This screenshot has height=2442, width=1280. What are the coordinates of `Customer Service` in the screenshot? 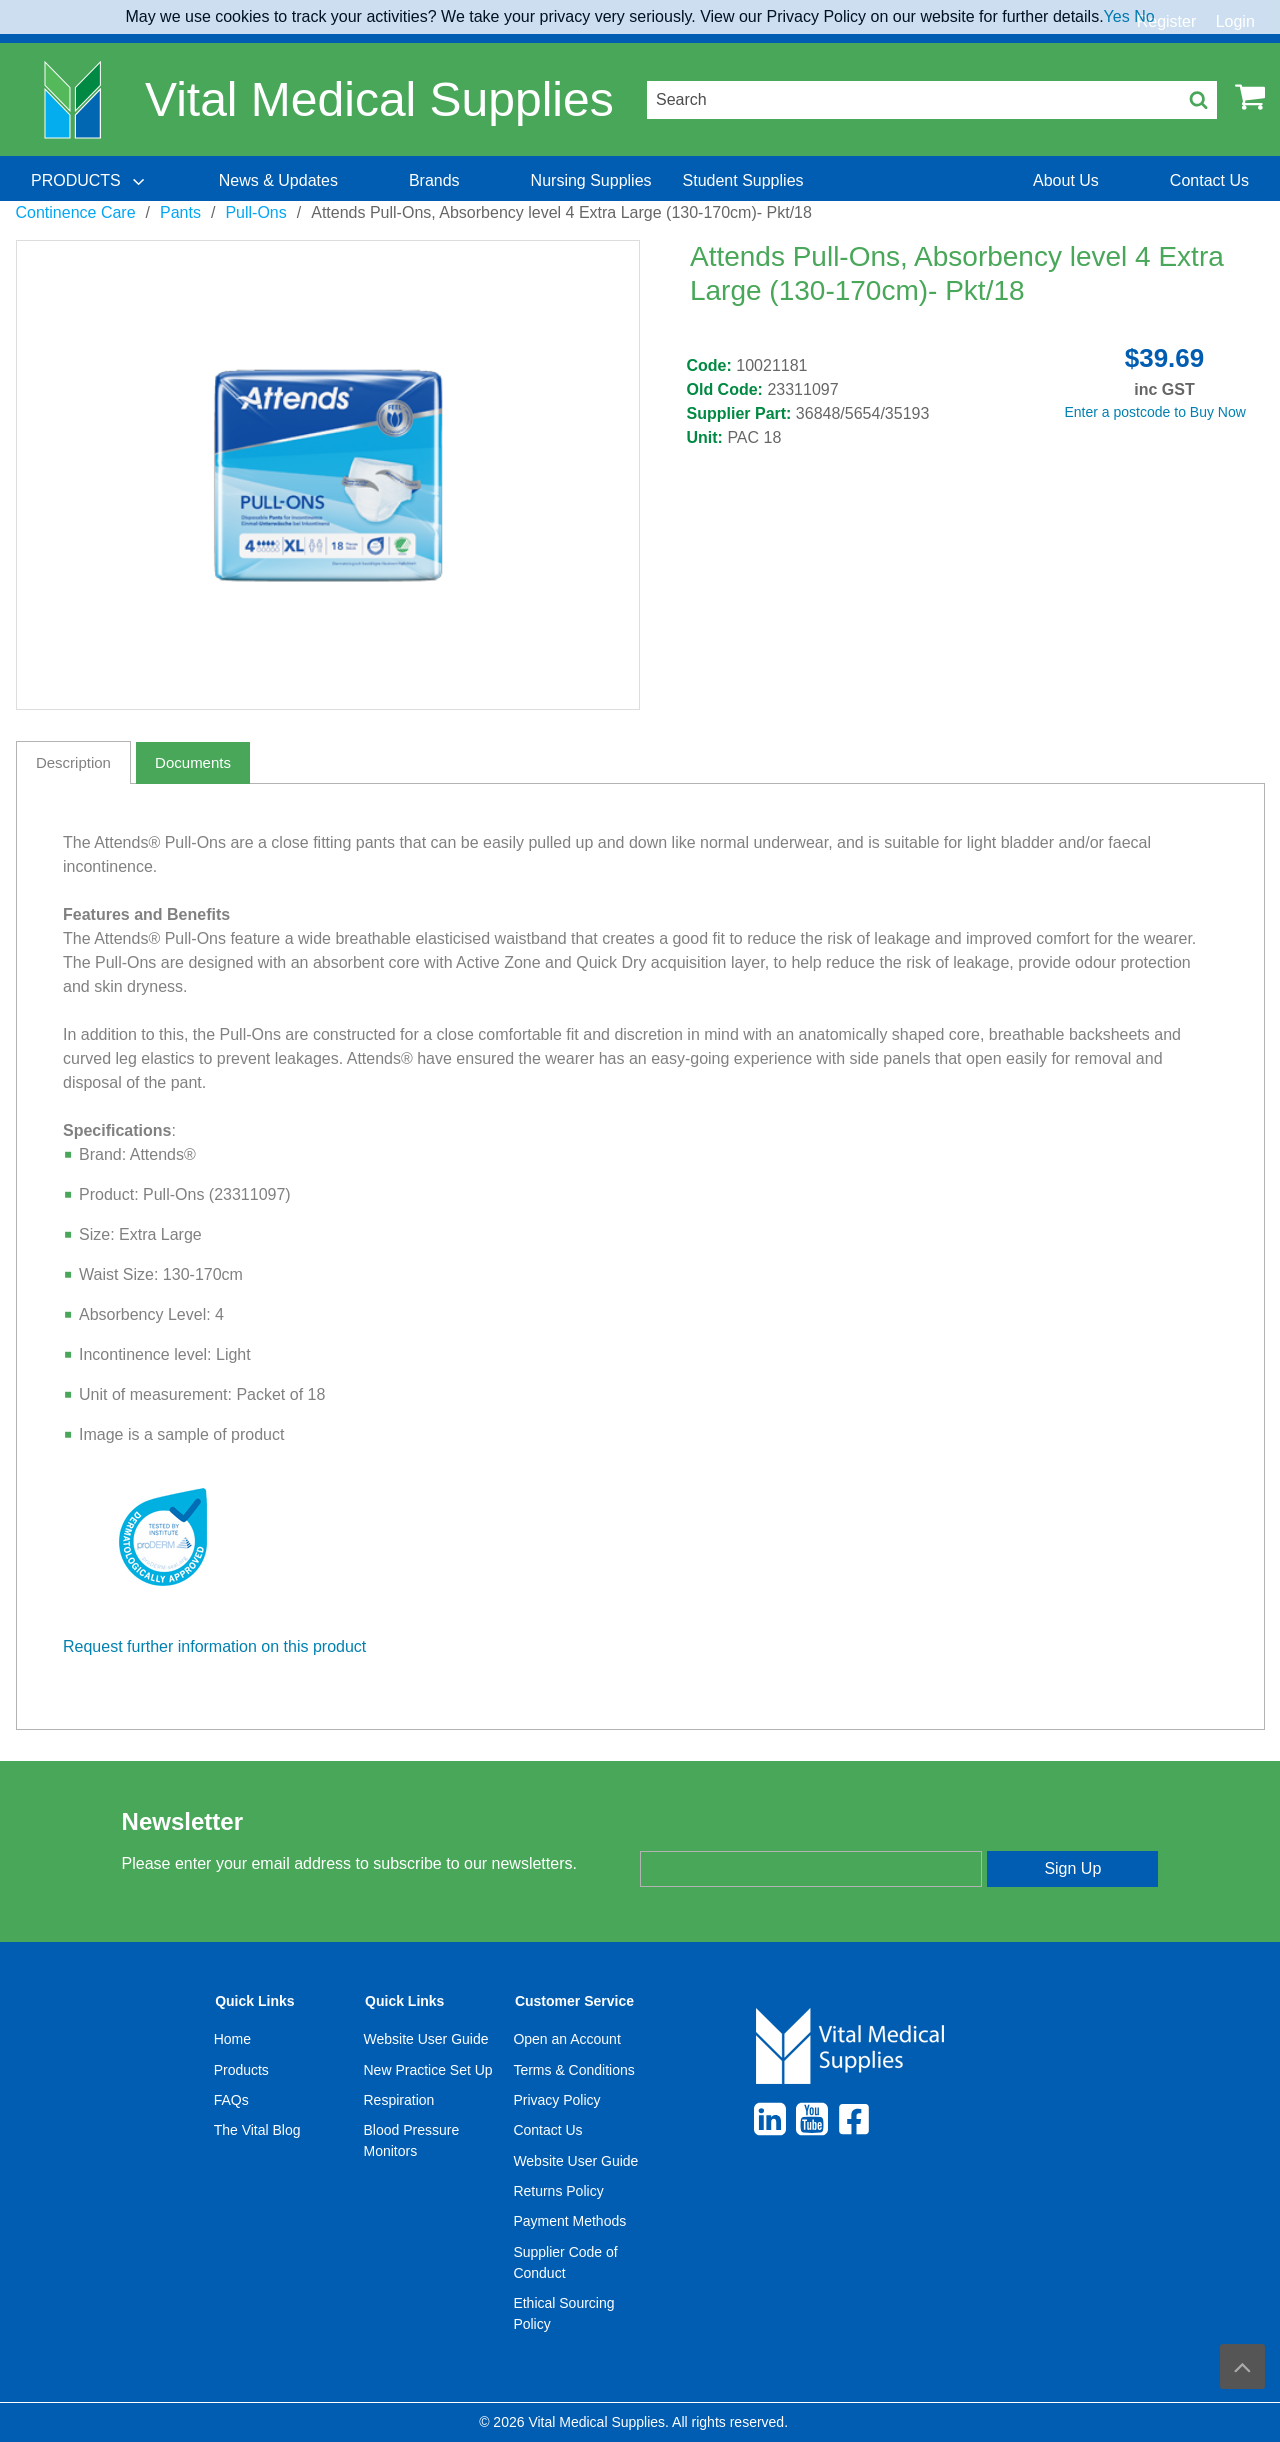 It's located at (574, 2001).